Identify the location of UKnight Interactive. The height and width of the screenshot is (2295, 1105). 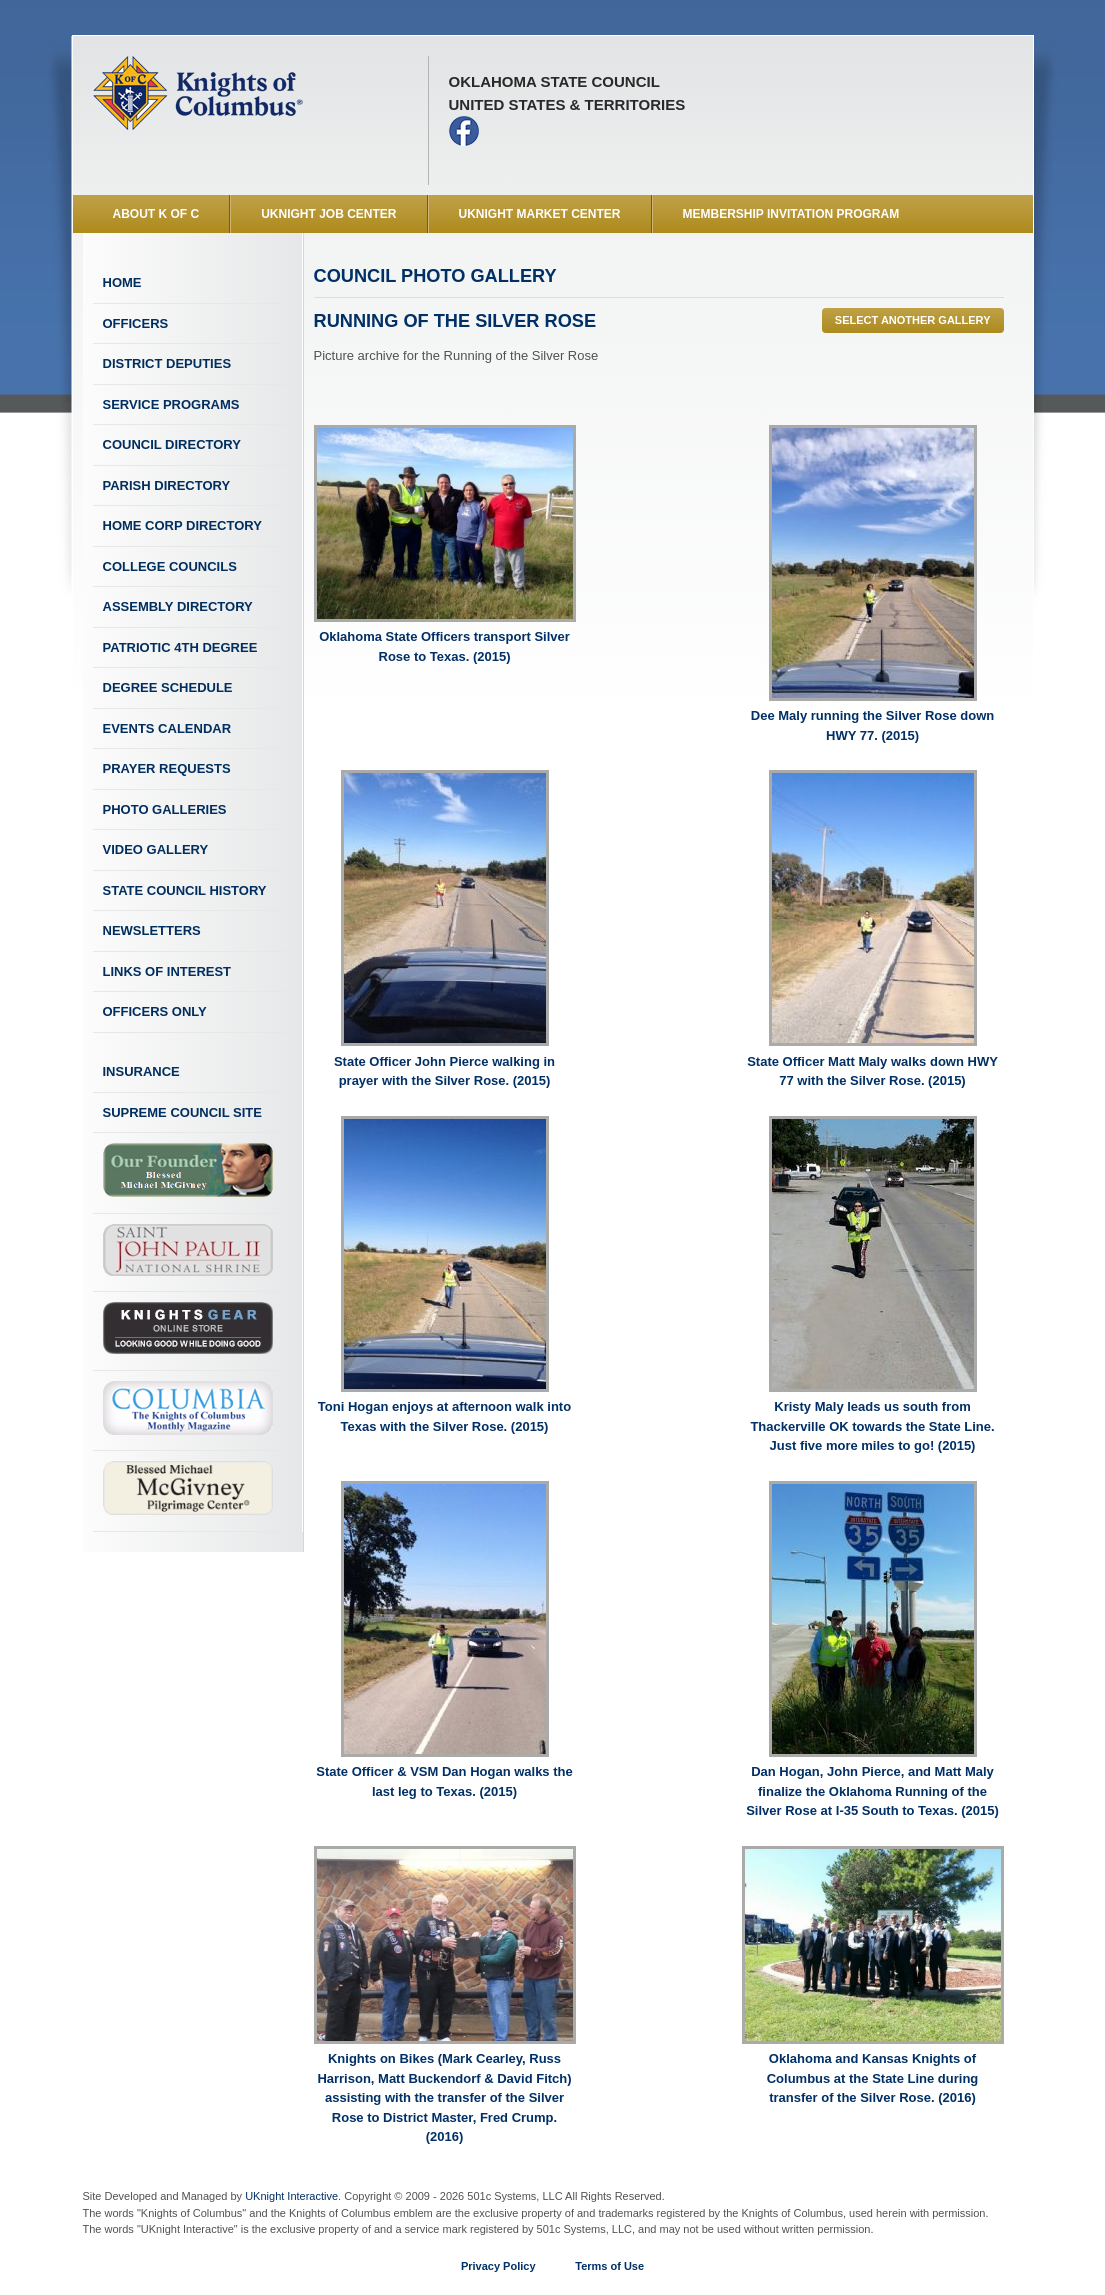
(291, 2196).